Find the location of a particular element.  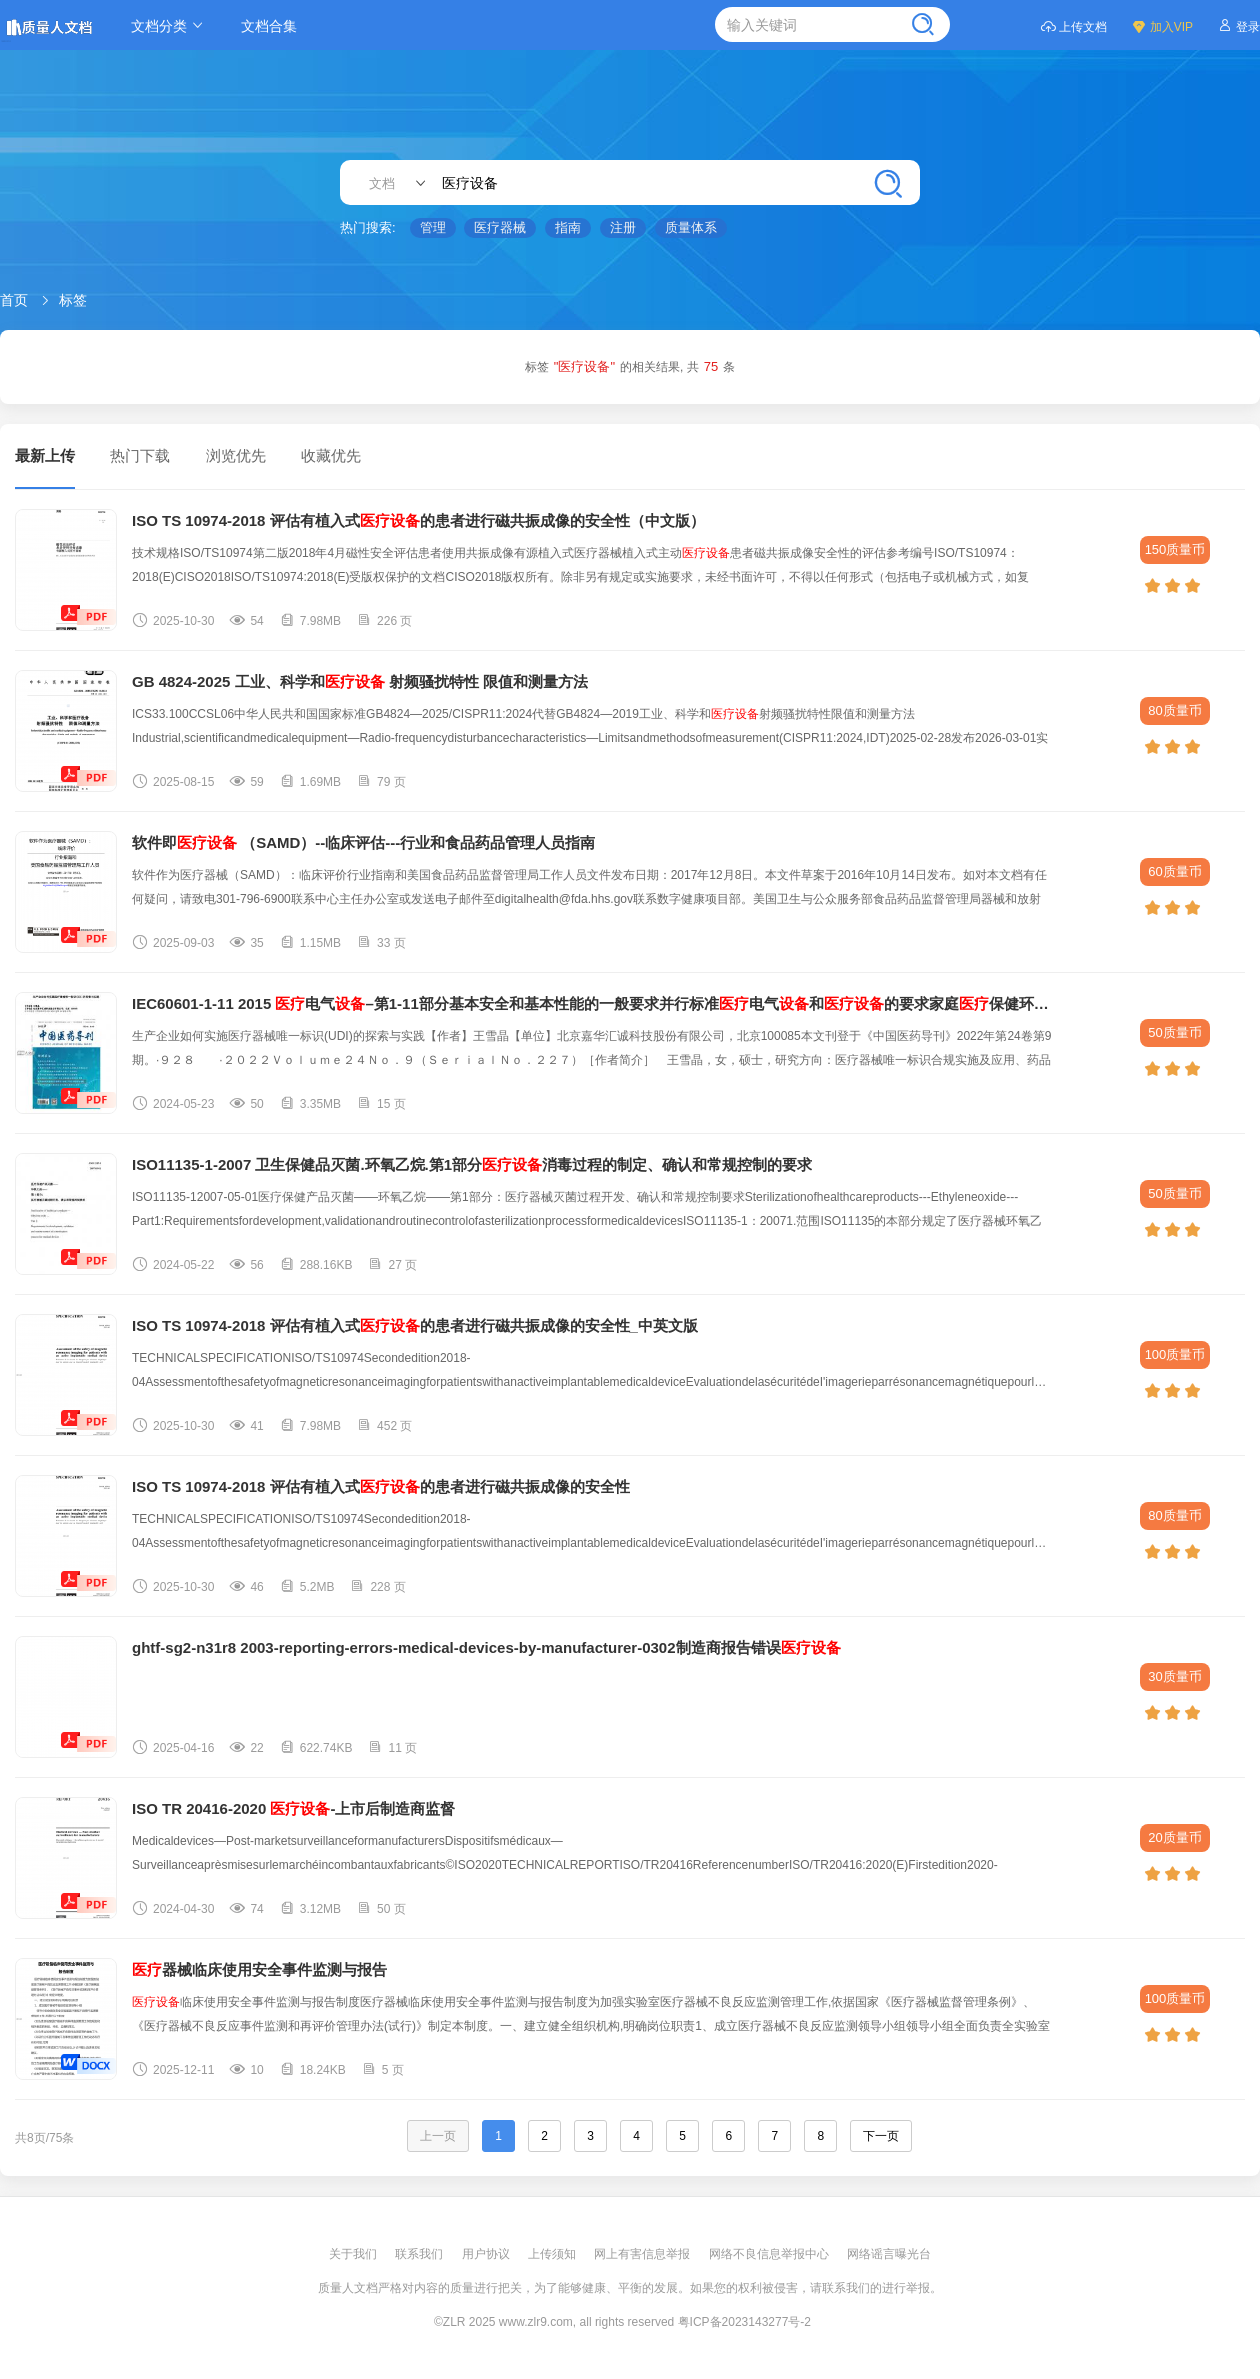

首页 is located at coordinates (14, 300).